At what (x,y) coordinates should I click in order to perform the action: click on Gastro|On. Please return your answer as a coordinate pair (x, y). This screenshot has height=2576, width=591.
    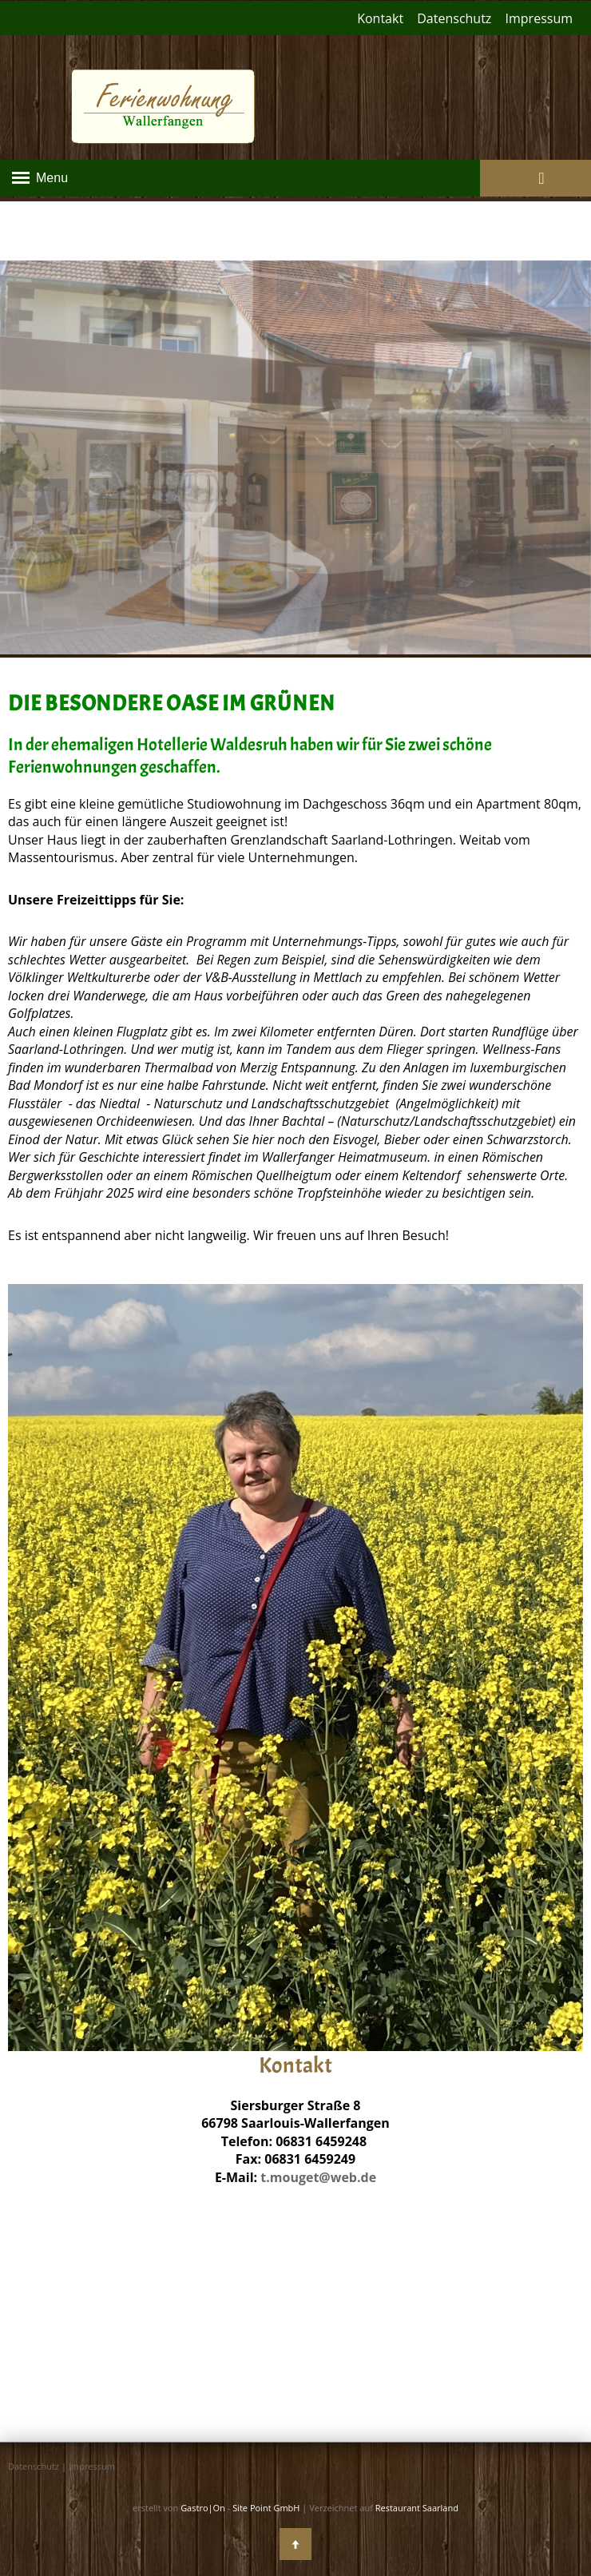
    Looking at the image, I should click on (202, 2508).